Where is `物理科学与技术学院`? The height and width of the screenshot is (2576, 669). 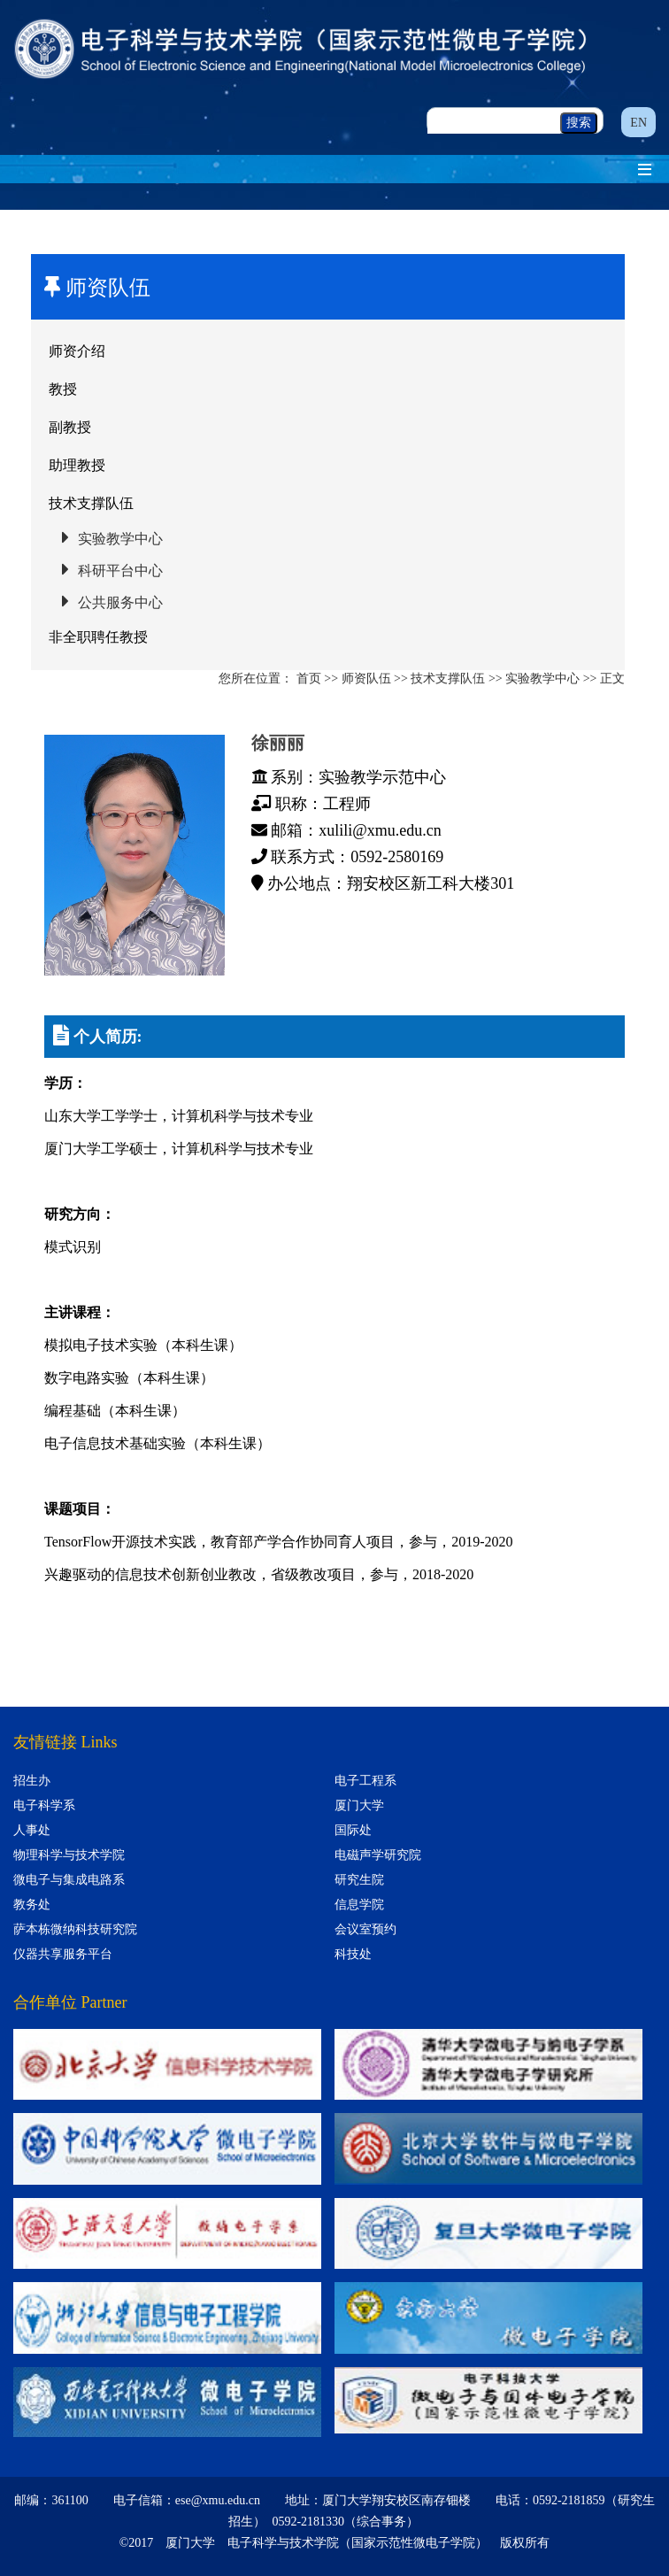
物理科学与技术学院 is located at coordinates (69, 1855).